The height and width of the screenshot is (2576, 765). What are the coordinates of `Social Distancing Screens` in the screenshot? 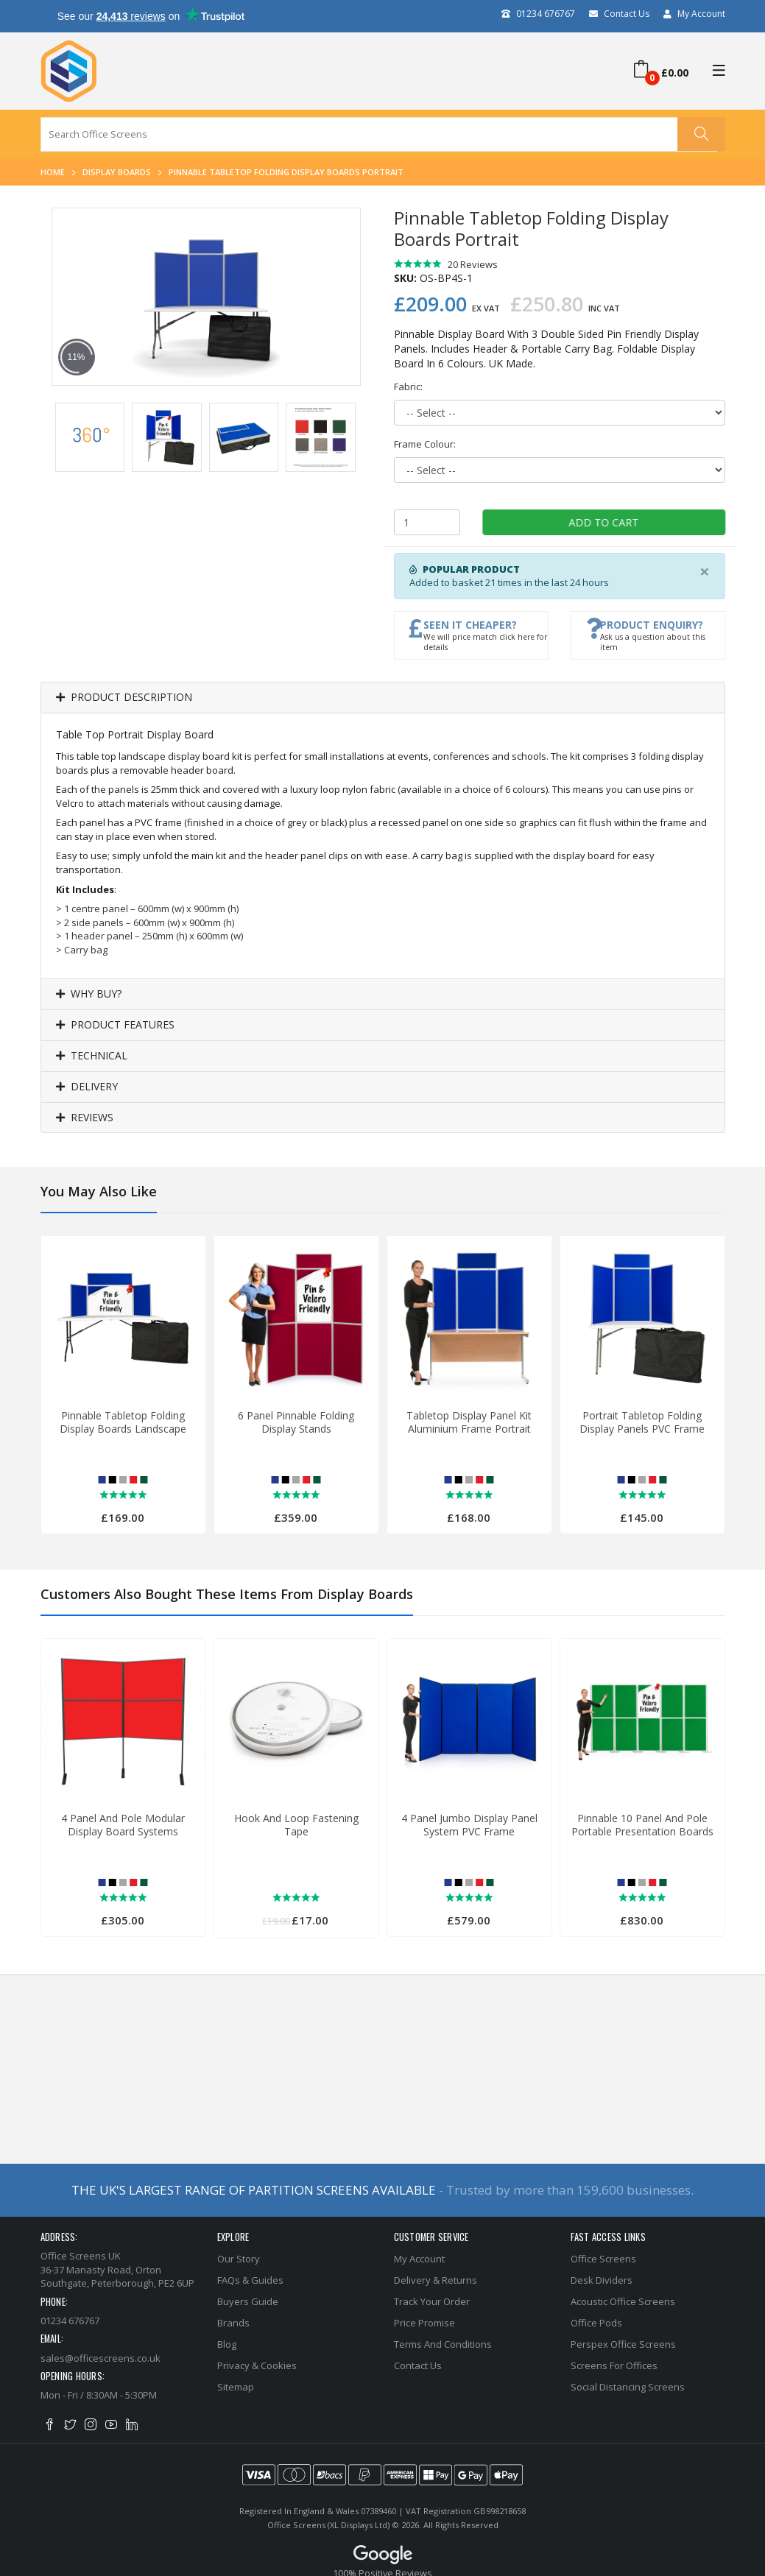 It's located at (628, 2386).